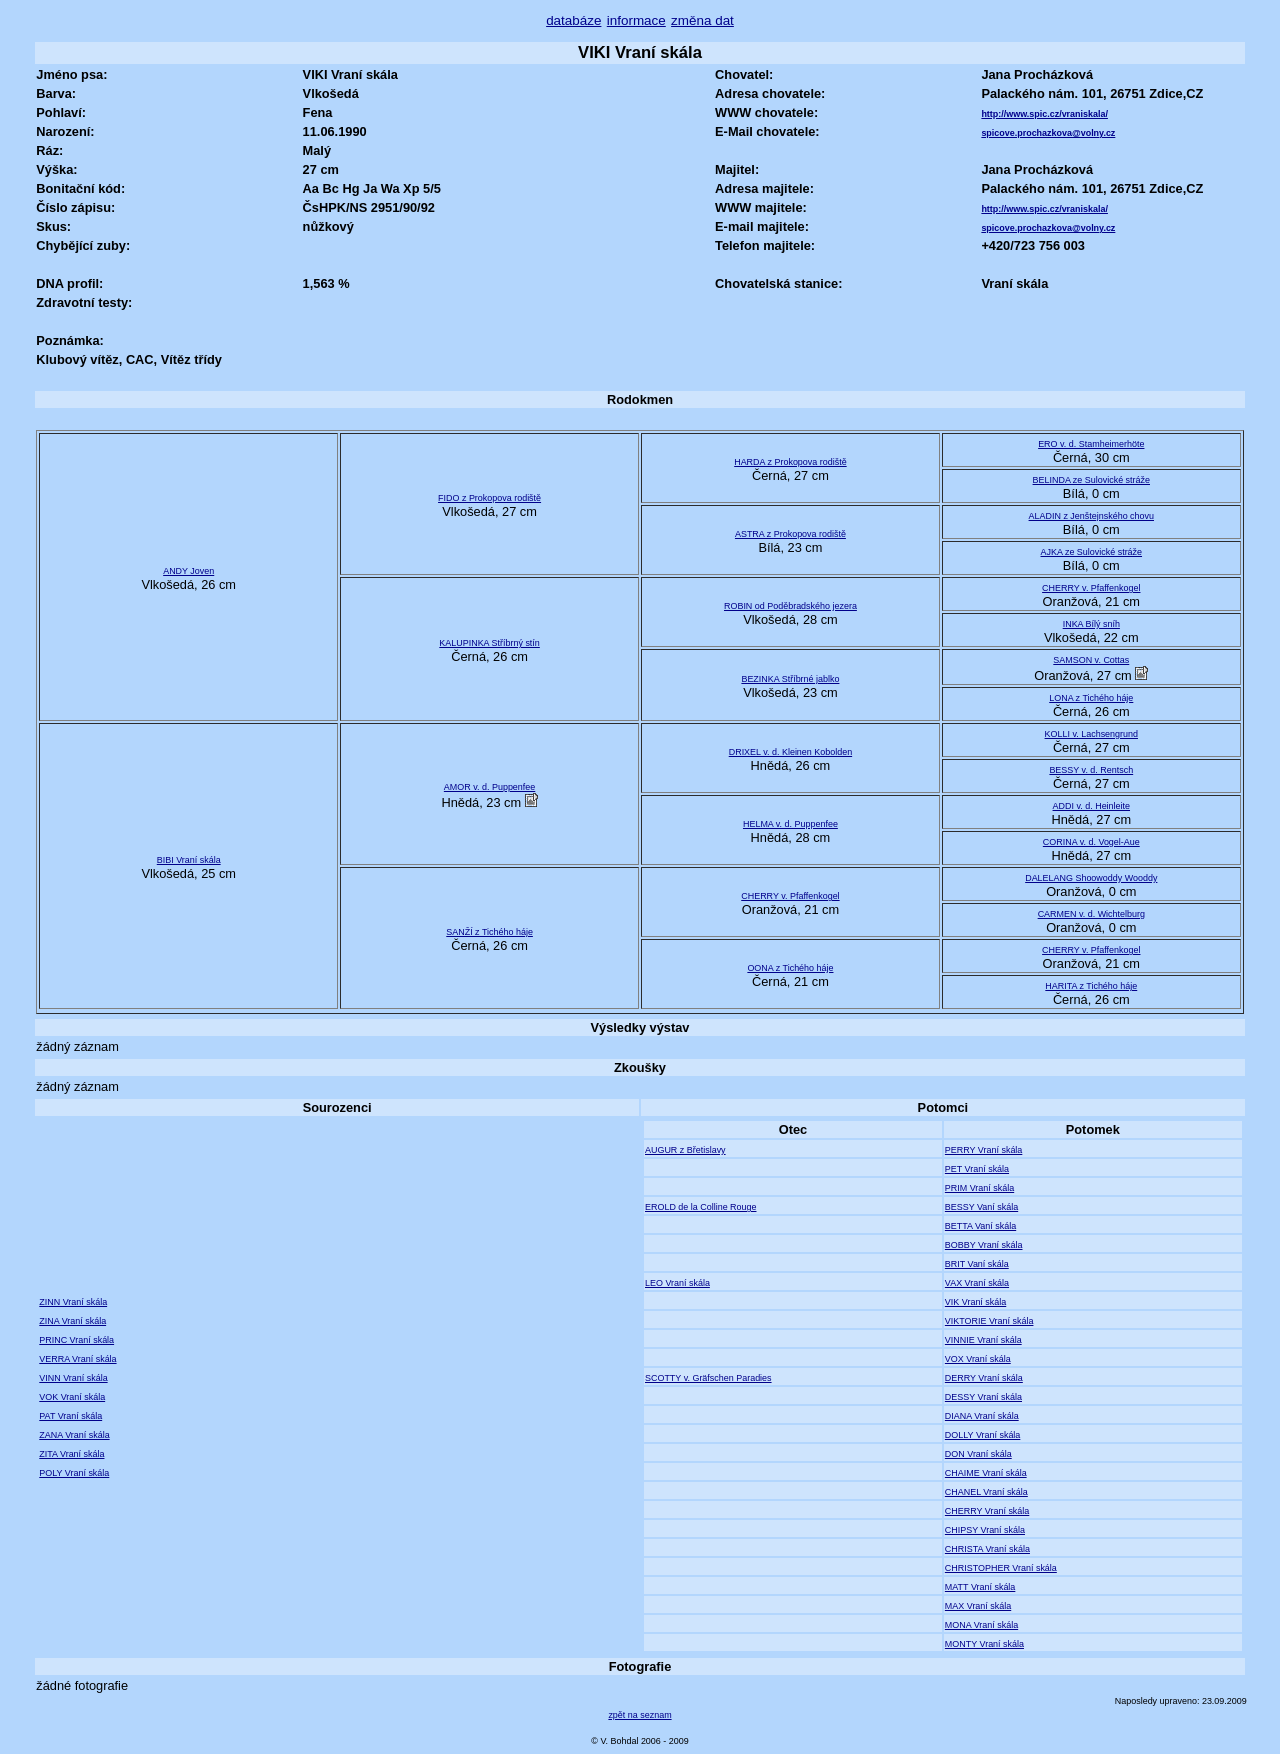 Image resolution: width=1280 pixels, height=1754 pixels. What do you see at coordinates (700, 1207) in the screenshot?
I see `EROLD de la Colline Rouge` at bounding box center [700, 1207].